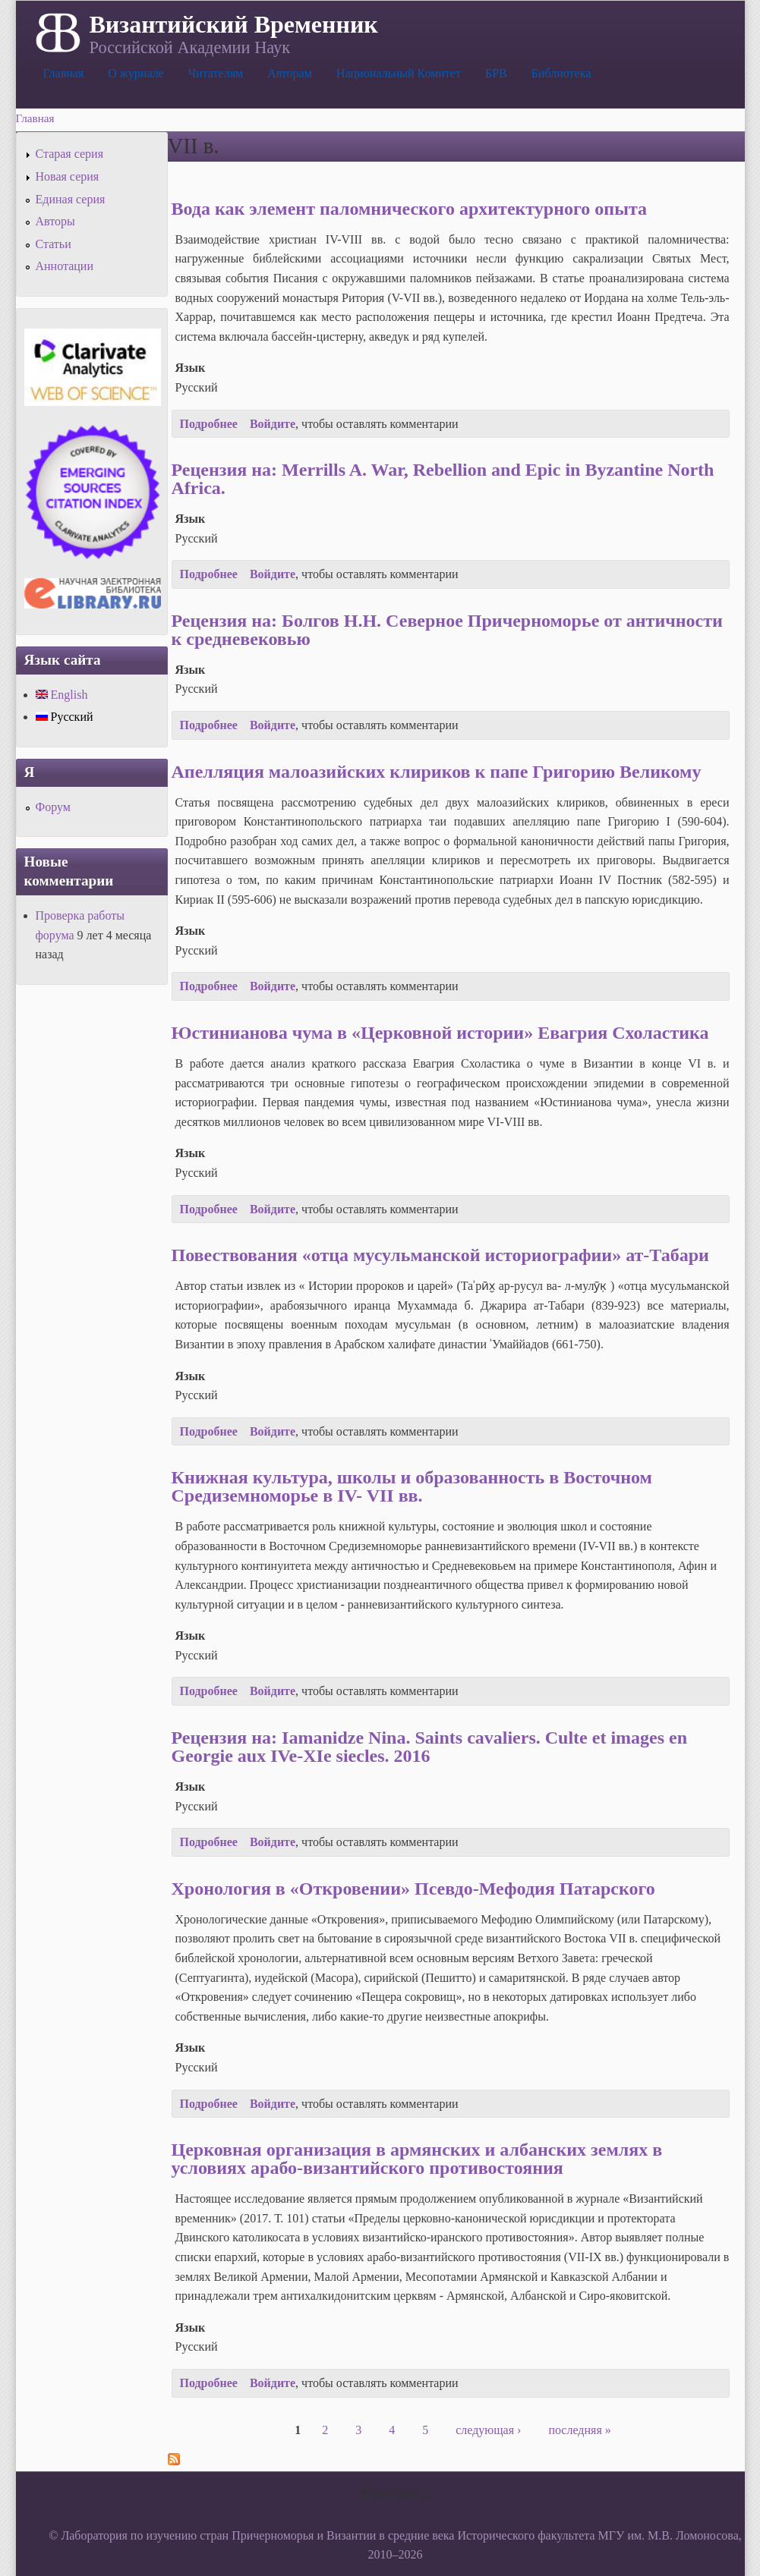  Describe the element at coordinates (561, 73) in the screenshot. I see `Библиотека` at that location.